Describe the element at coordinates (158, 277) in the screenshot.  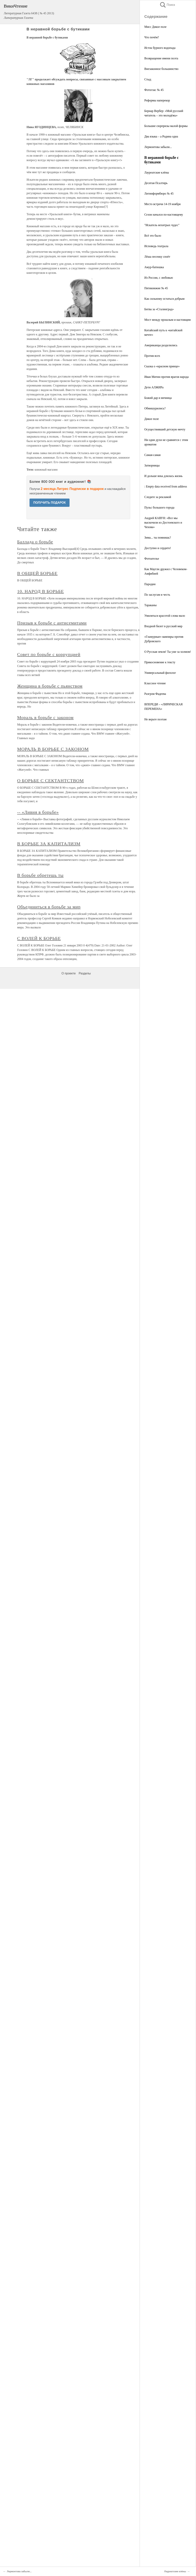
I see `Из России, с любовью` at that location.